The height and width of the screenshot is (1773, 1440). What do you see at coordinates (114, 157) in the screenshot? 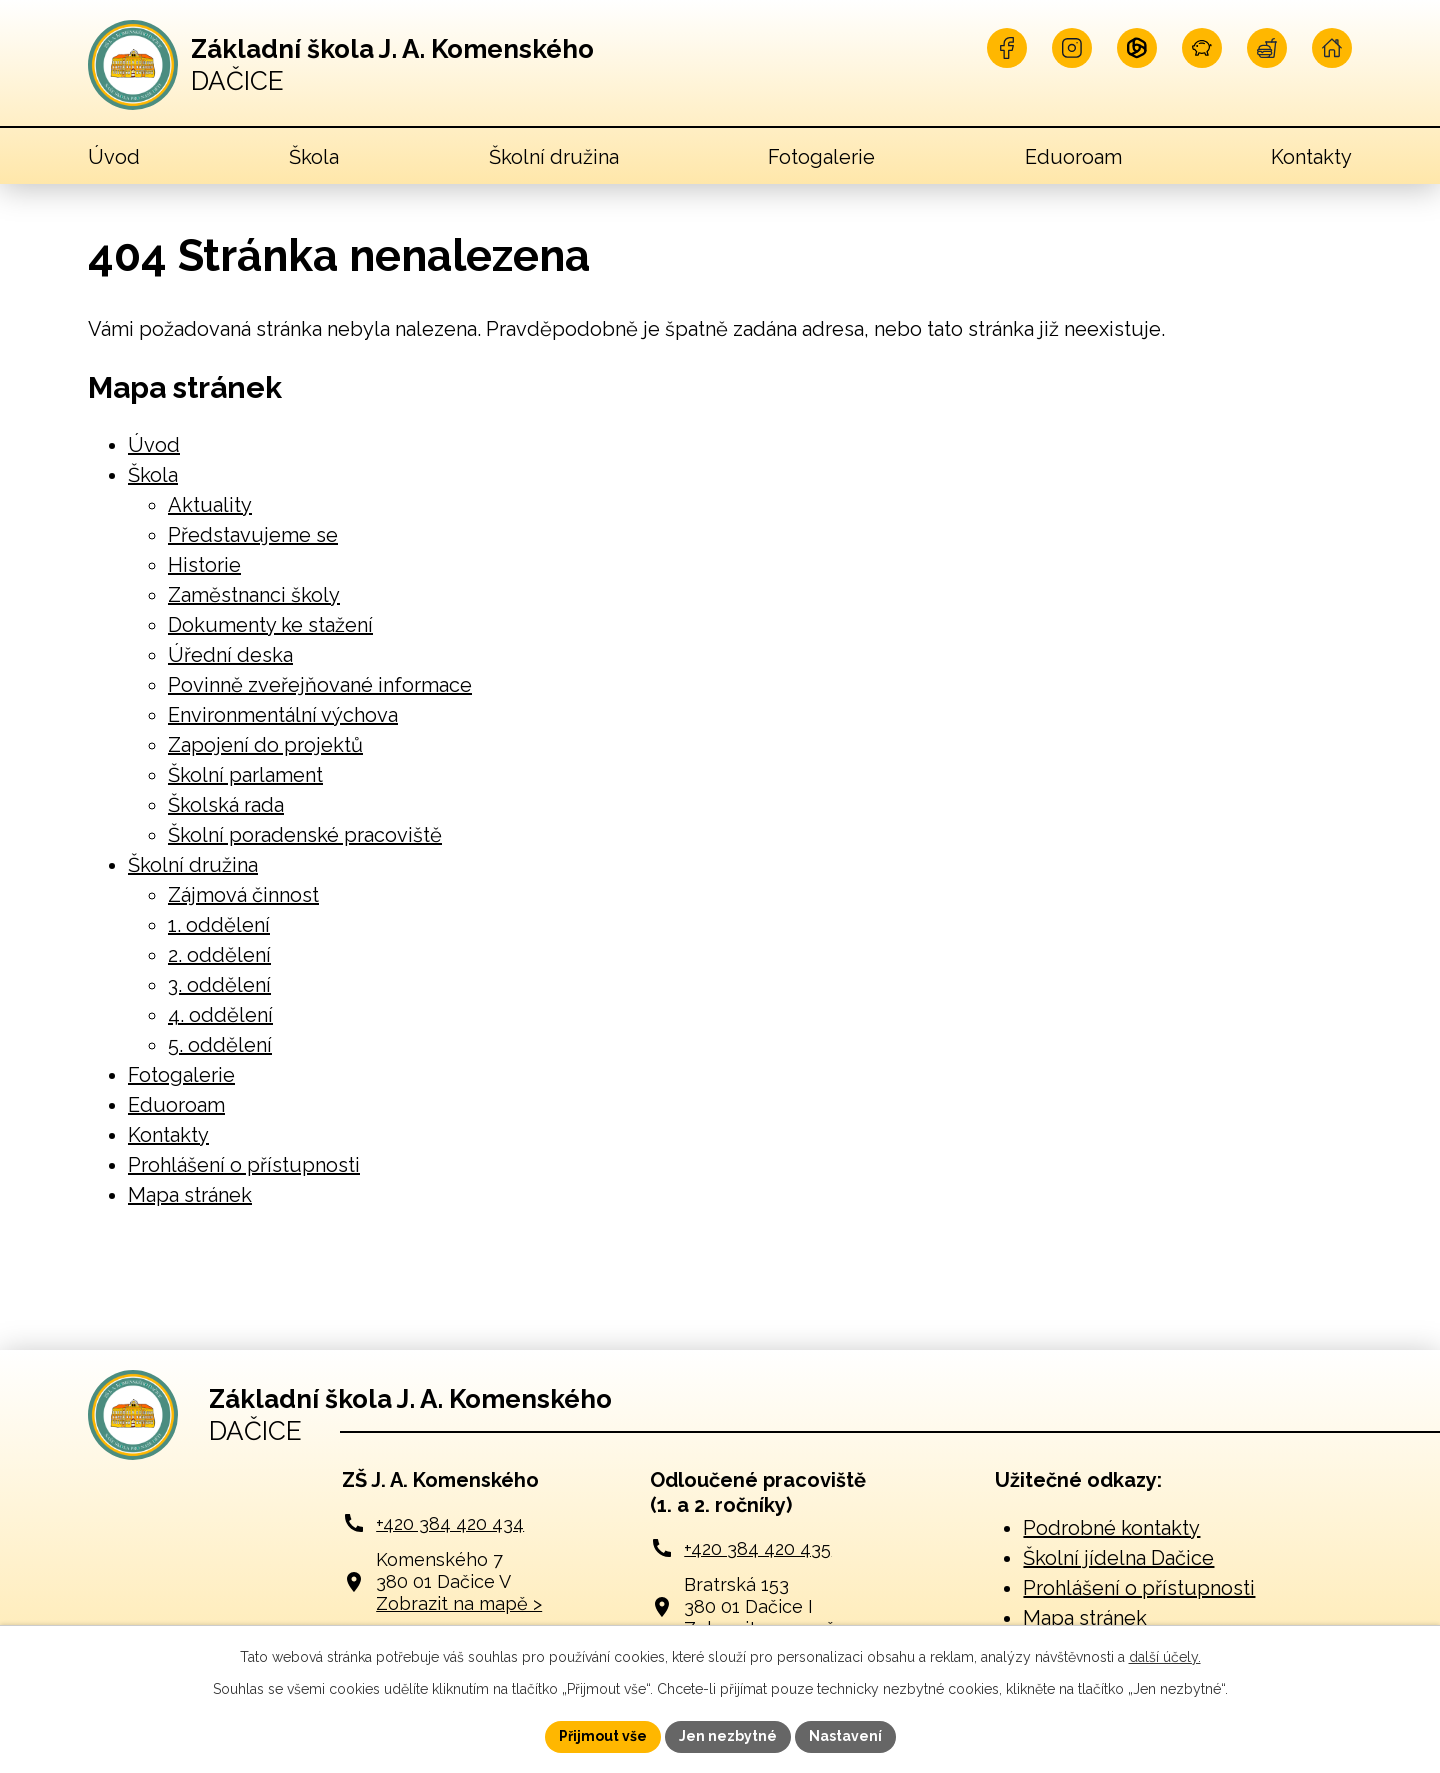
I see `Úvod` at bounding box center [114, 157].